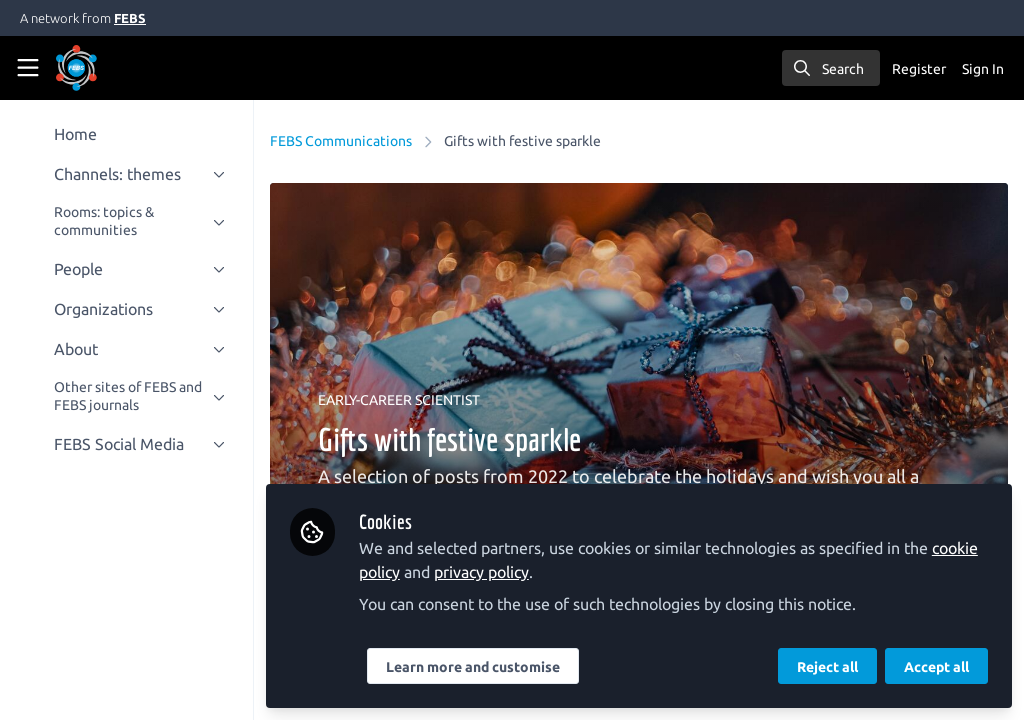 This screenshot has width=1024, height=720. I want to click on Learn more and customise, so click(475, 667).